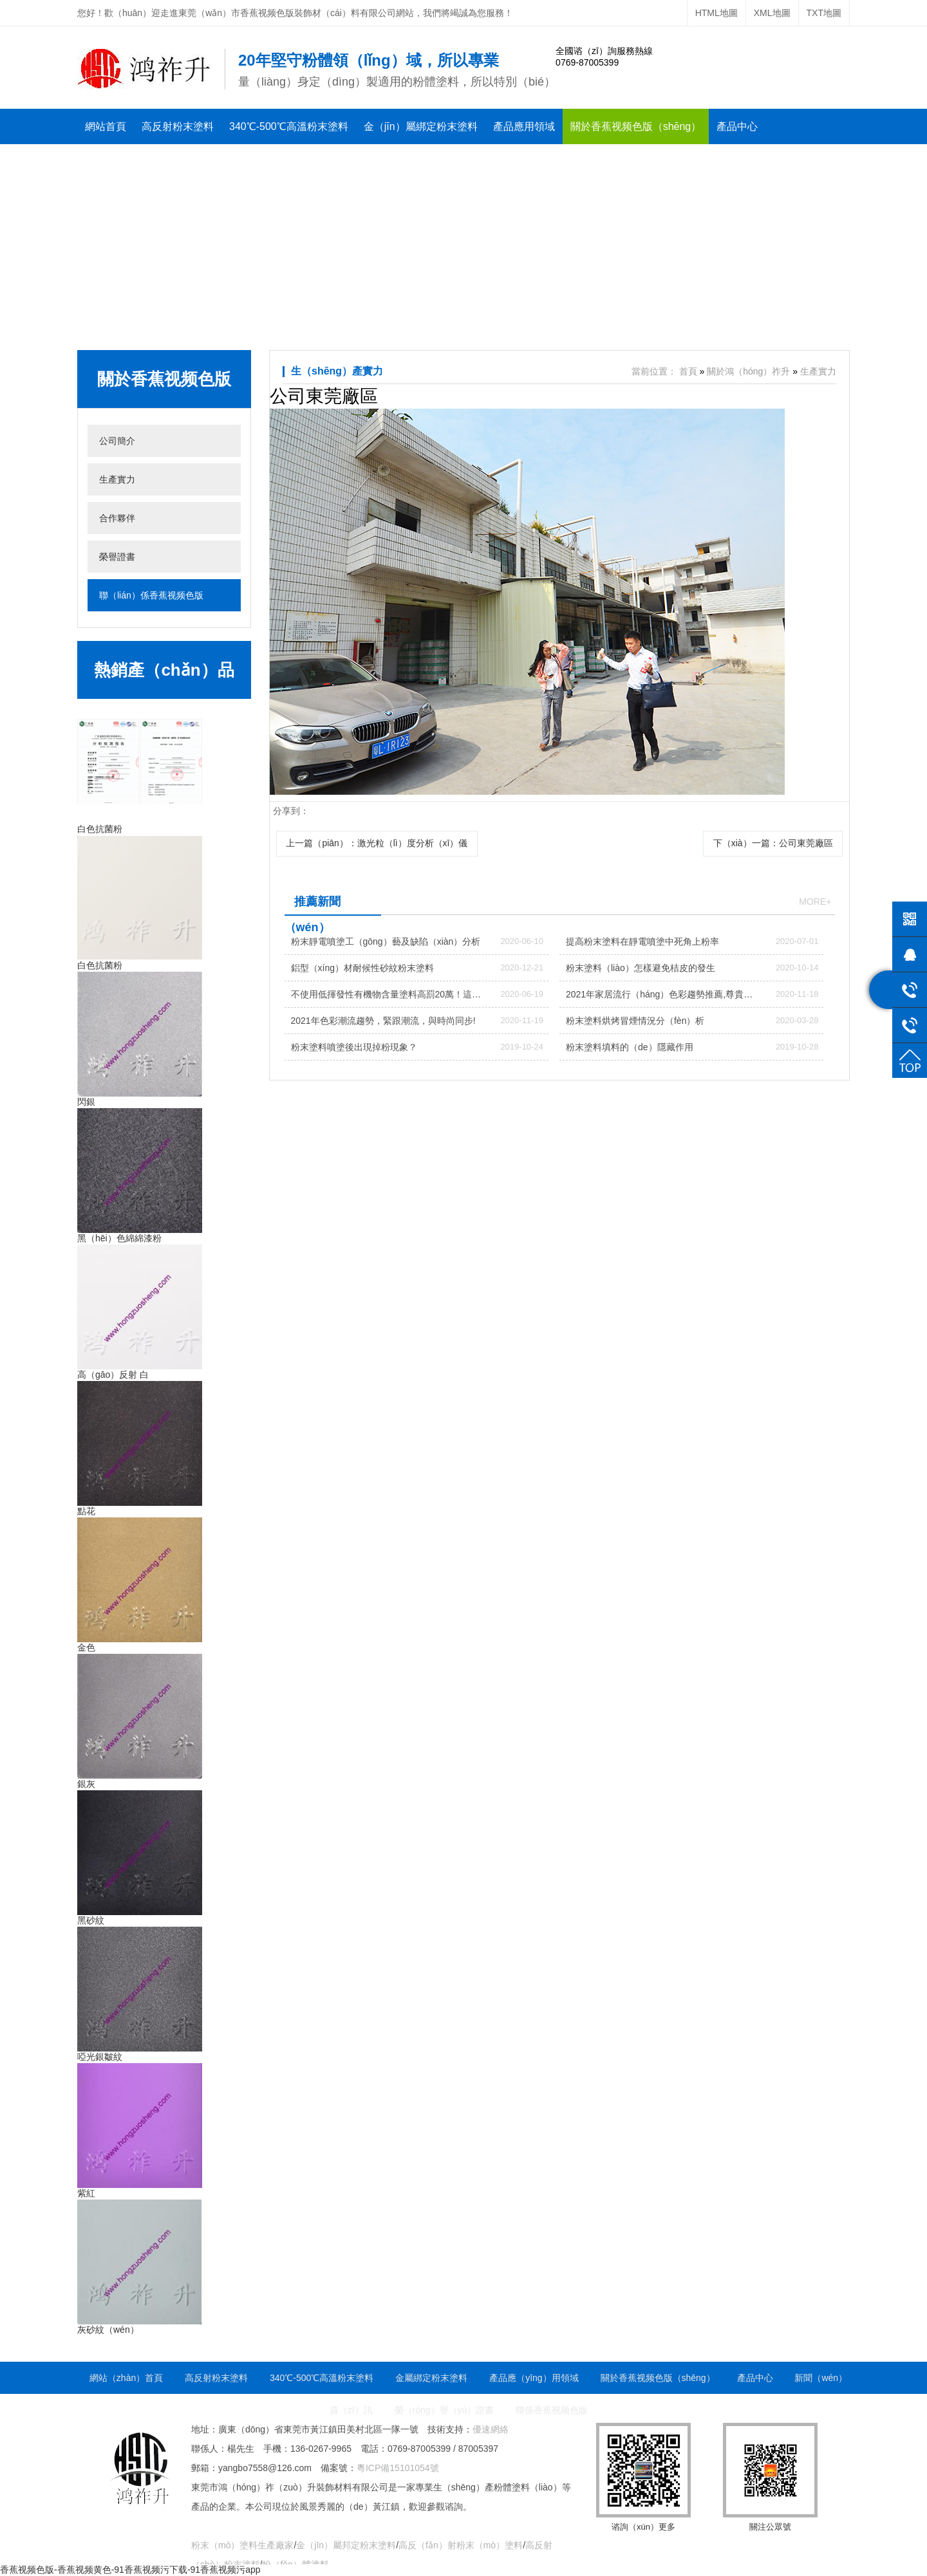 This screenshot has height=2576, width=927. What do you see at coordinates (190, 161) in the screenshot?
I see `榮譽證書` at bounding box center [190, 161].